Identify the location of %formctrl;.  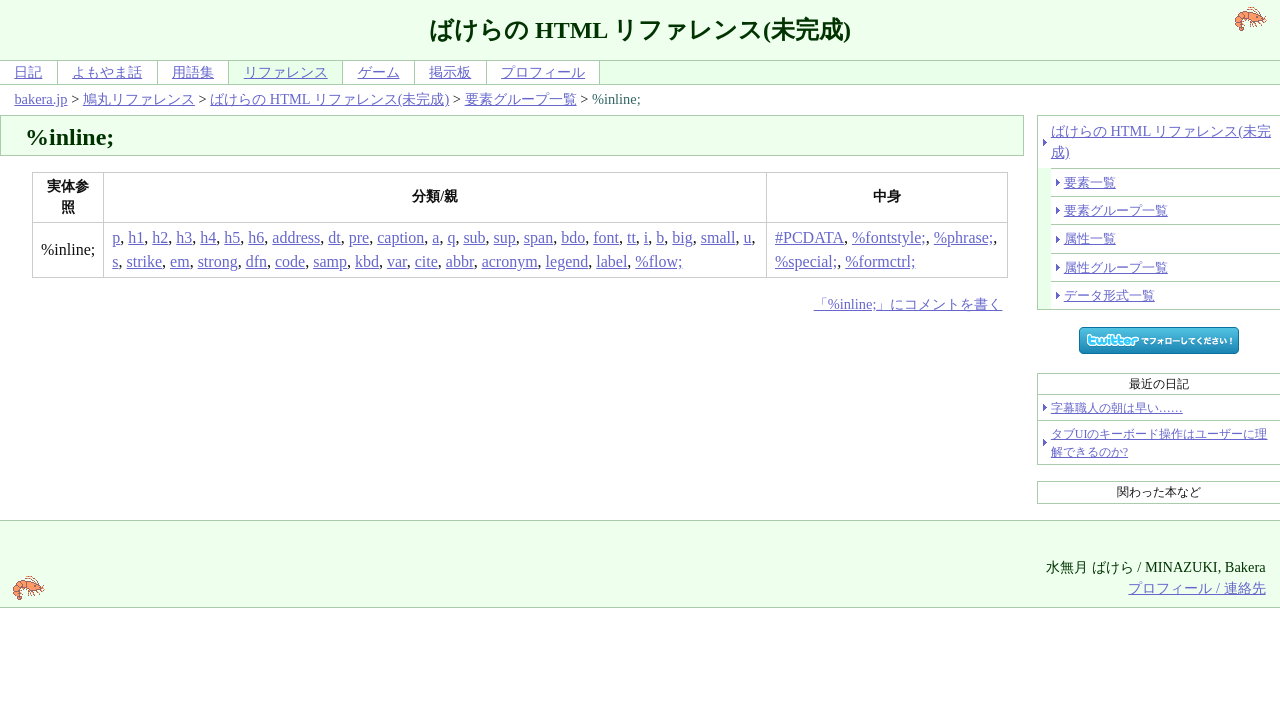
(880, 261).